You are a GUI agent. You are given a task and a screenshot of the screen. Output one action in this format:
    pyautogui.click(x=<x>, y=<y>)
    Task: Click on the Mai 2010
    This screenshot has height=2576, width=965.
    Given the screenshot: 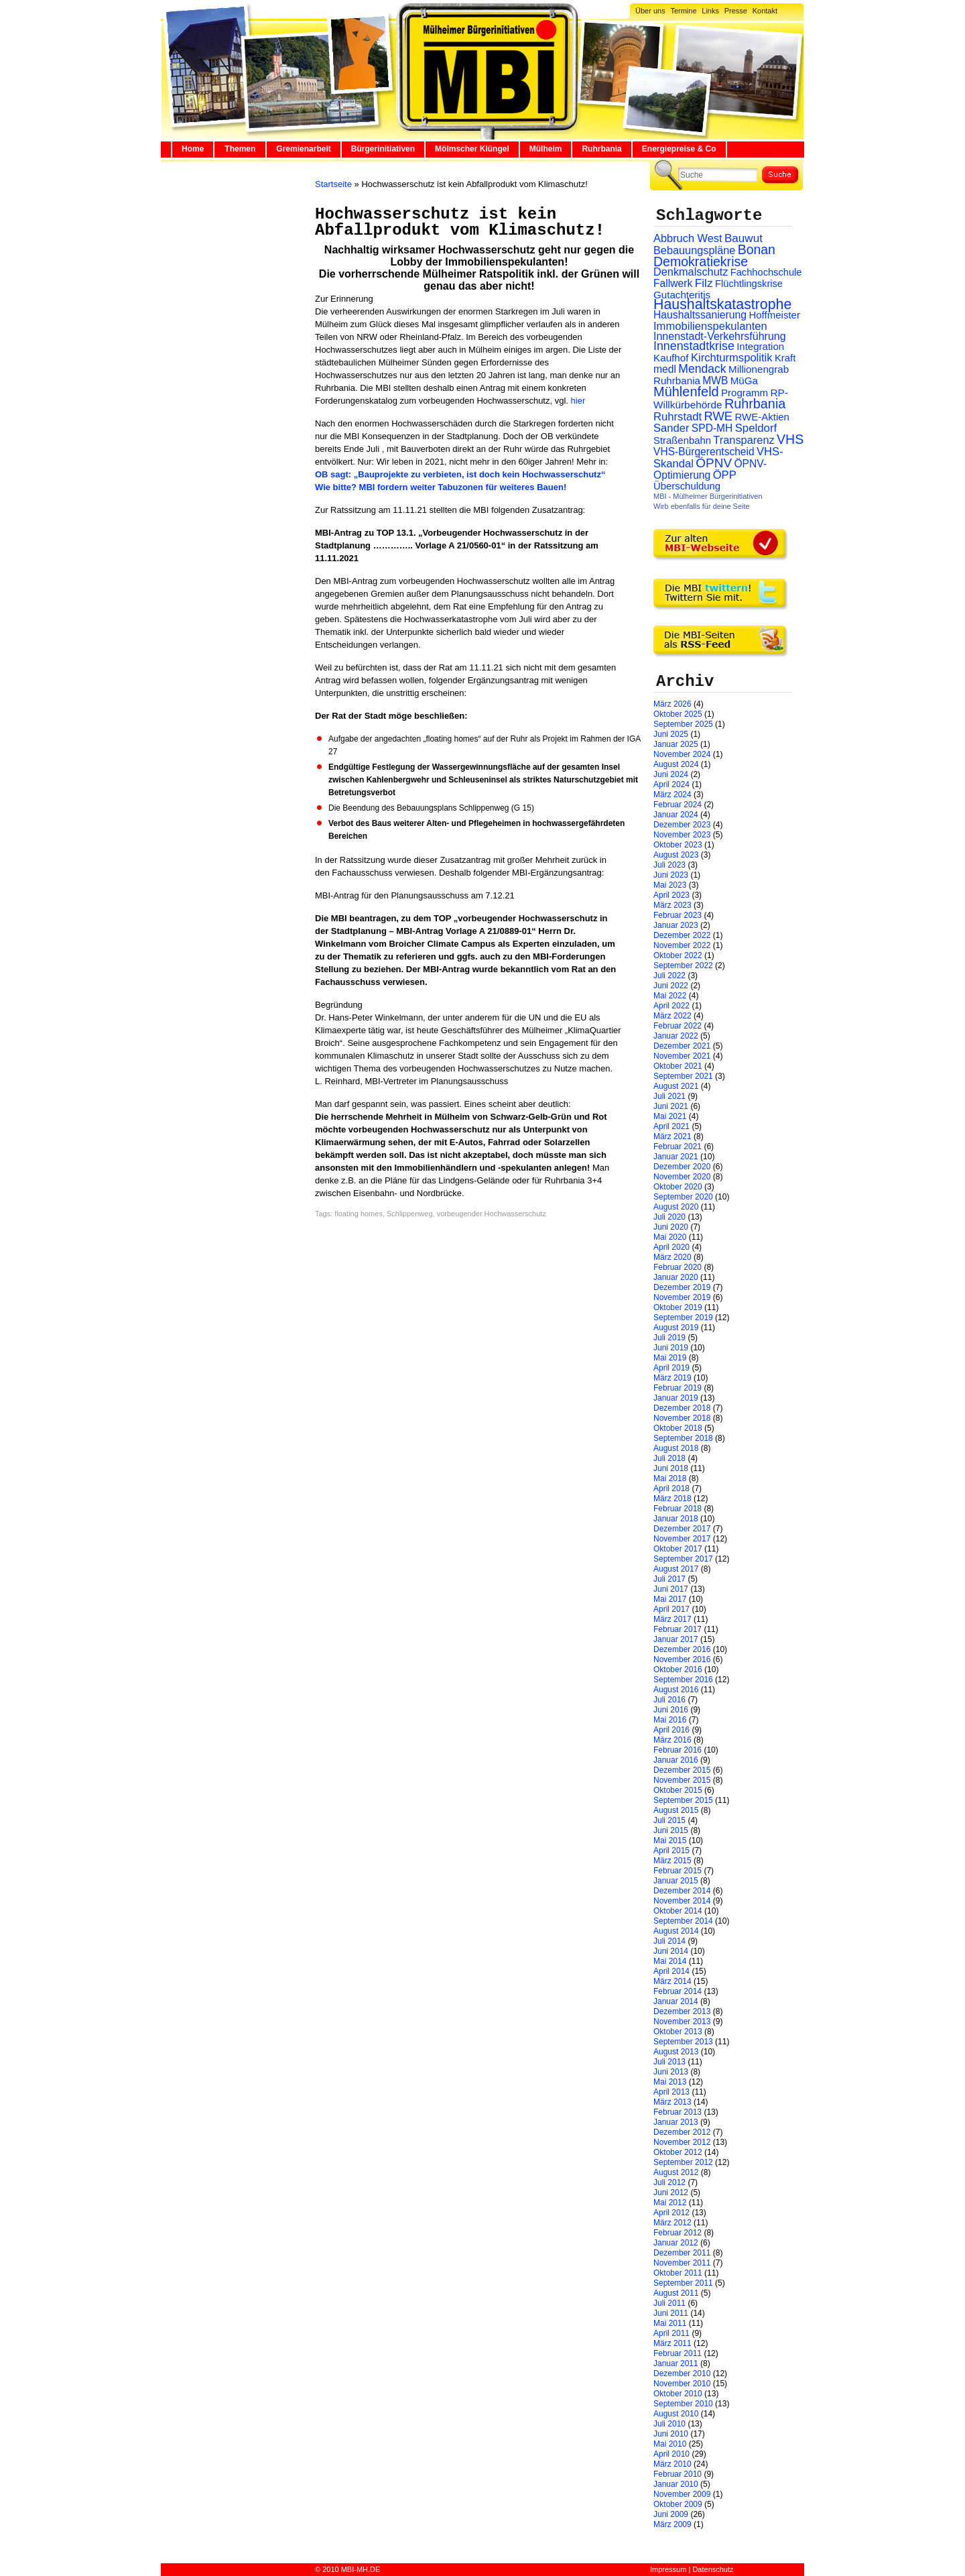 What is the action you would take?
    pyautogui.click(x=669, y=2444)
    